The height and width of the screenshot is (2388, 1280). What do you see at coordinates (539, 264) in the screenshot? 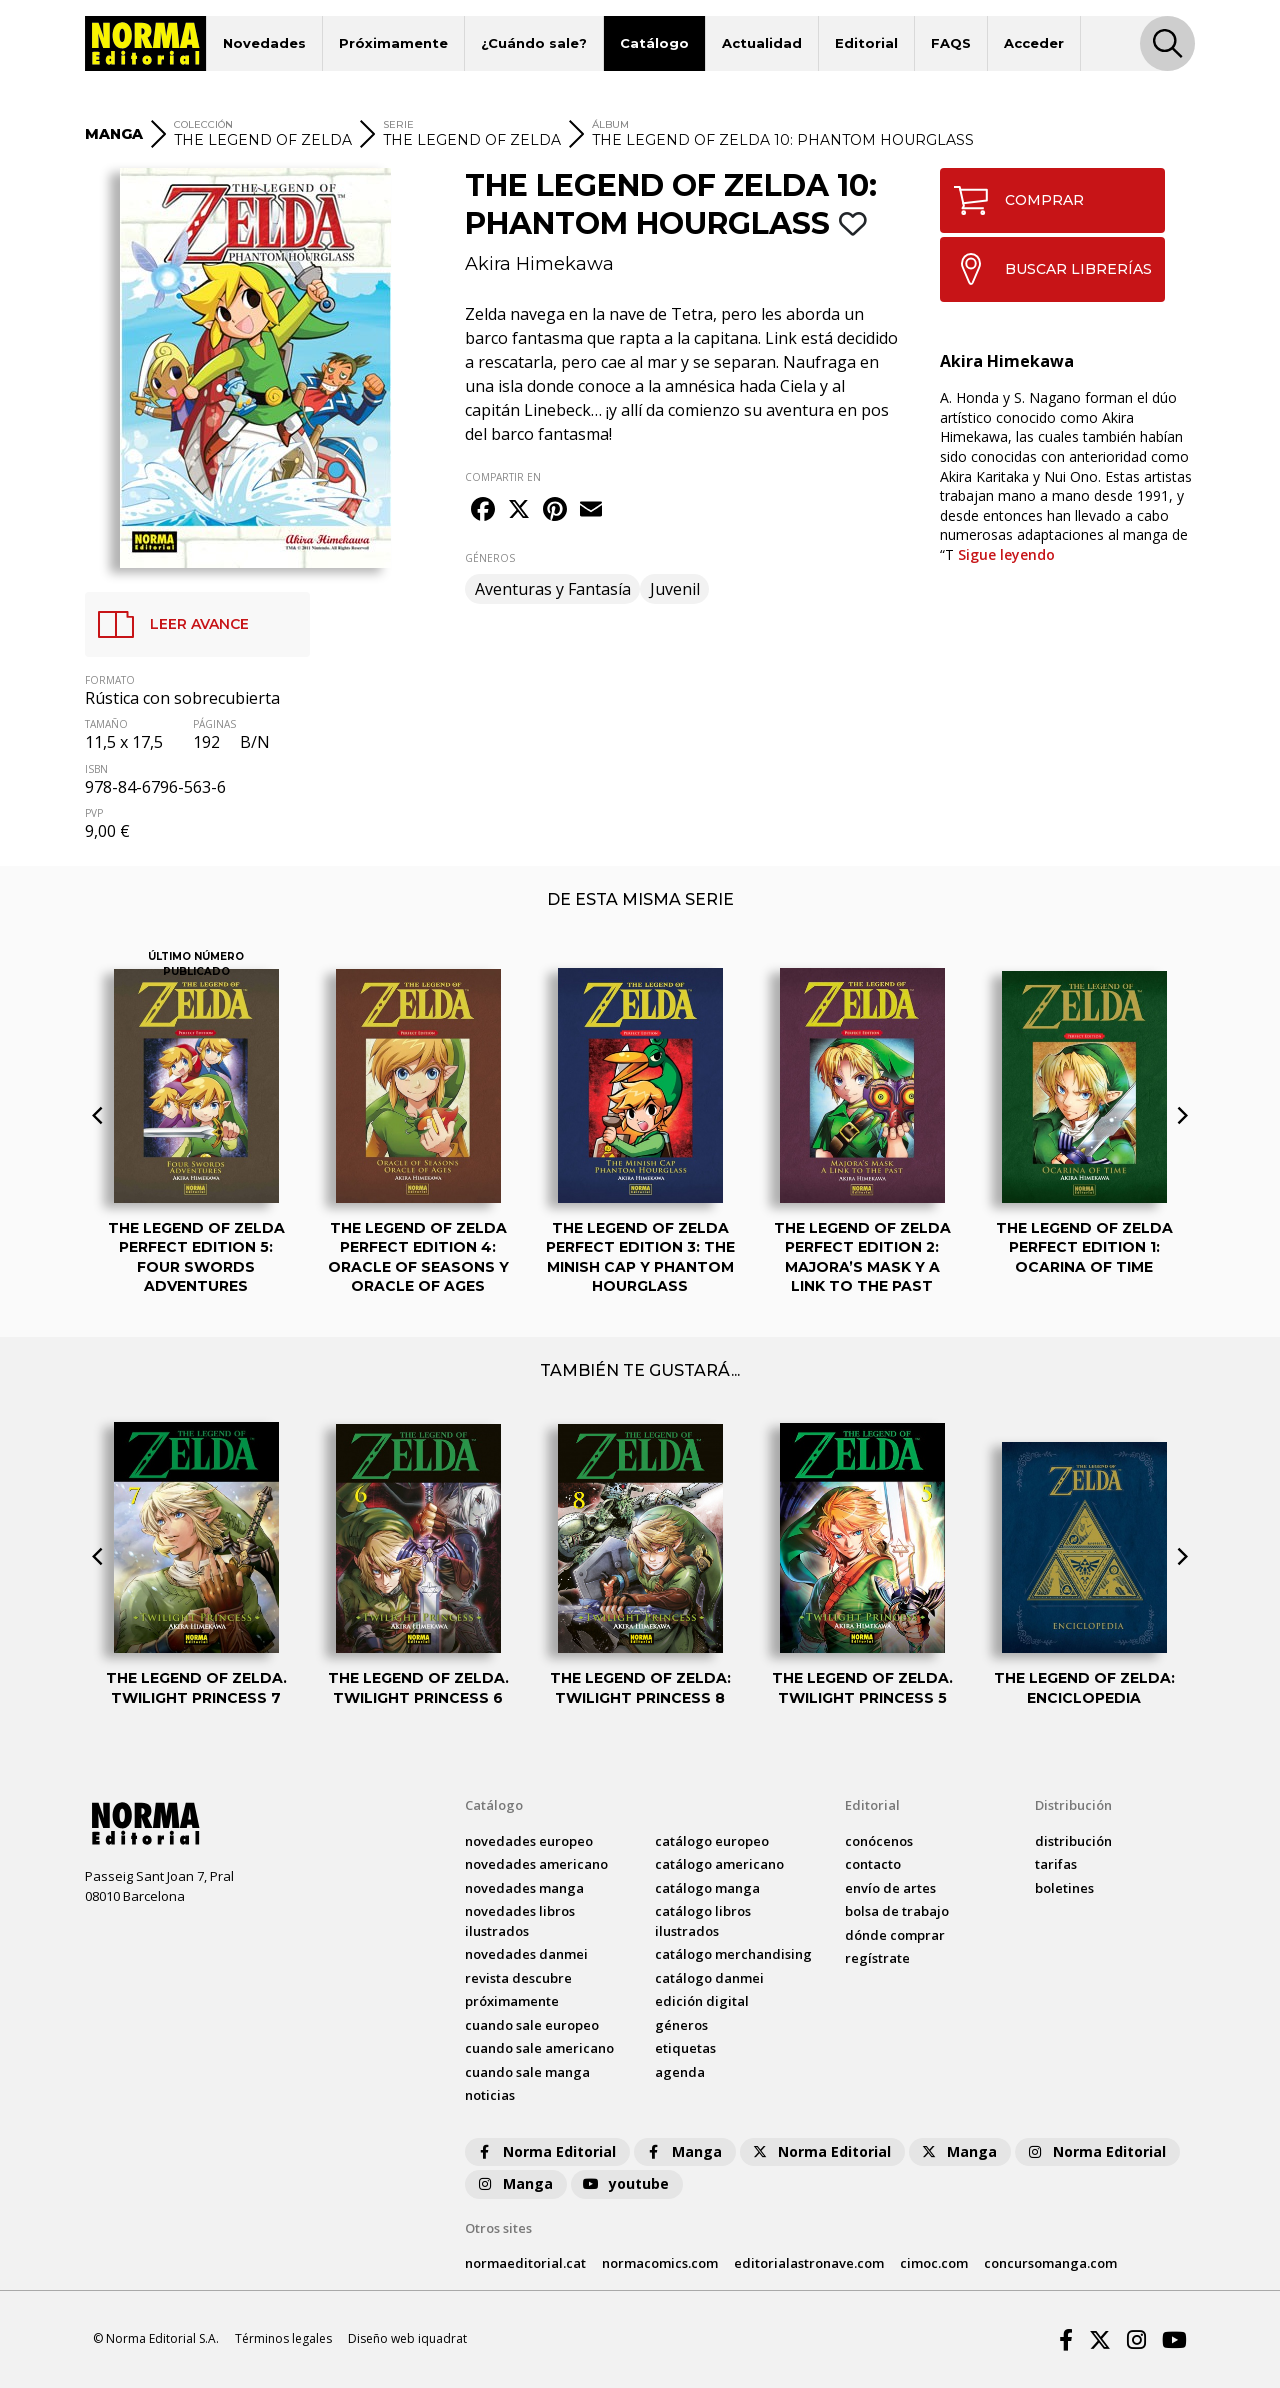
I see `Akira Himekawa` at bounding box center [539, 264].